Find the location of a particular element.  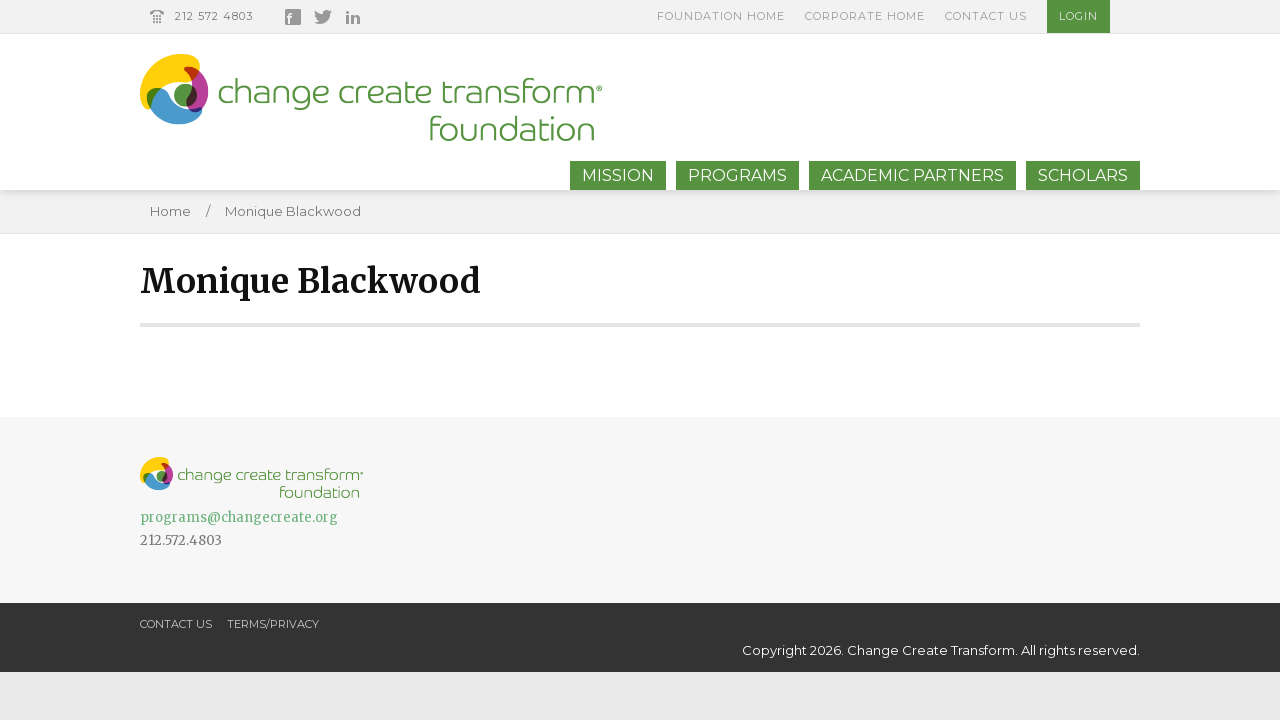

Twitter is located at coordinates (323, 17).